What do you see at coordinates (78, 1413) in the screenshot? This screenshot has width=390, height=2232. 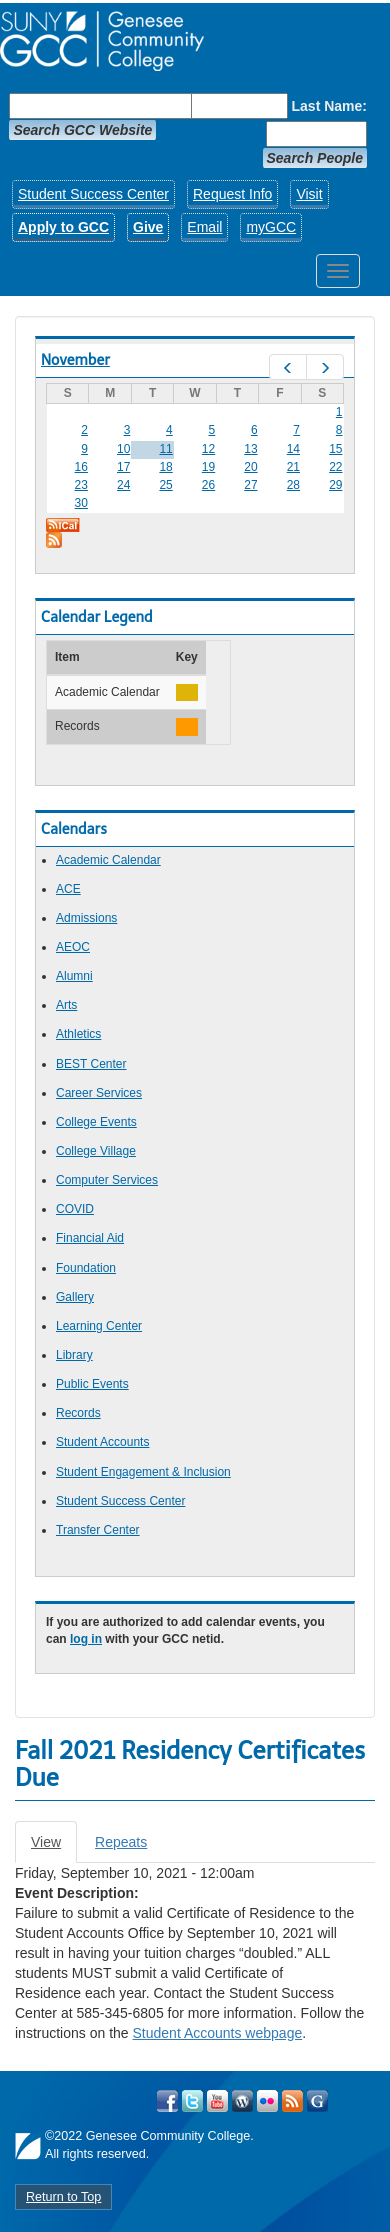 I see `Records` at bounding box center [78, 1413].